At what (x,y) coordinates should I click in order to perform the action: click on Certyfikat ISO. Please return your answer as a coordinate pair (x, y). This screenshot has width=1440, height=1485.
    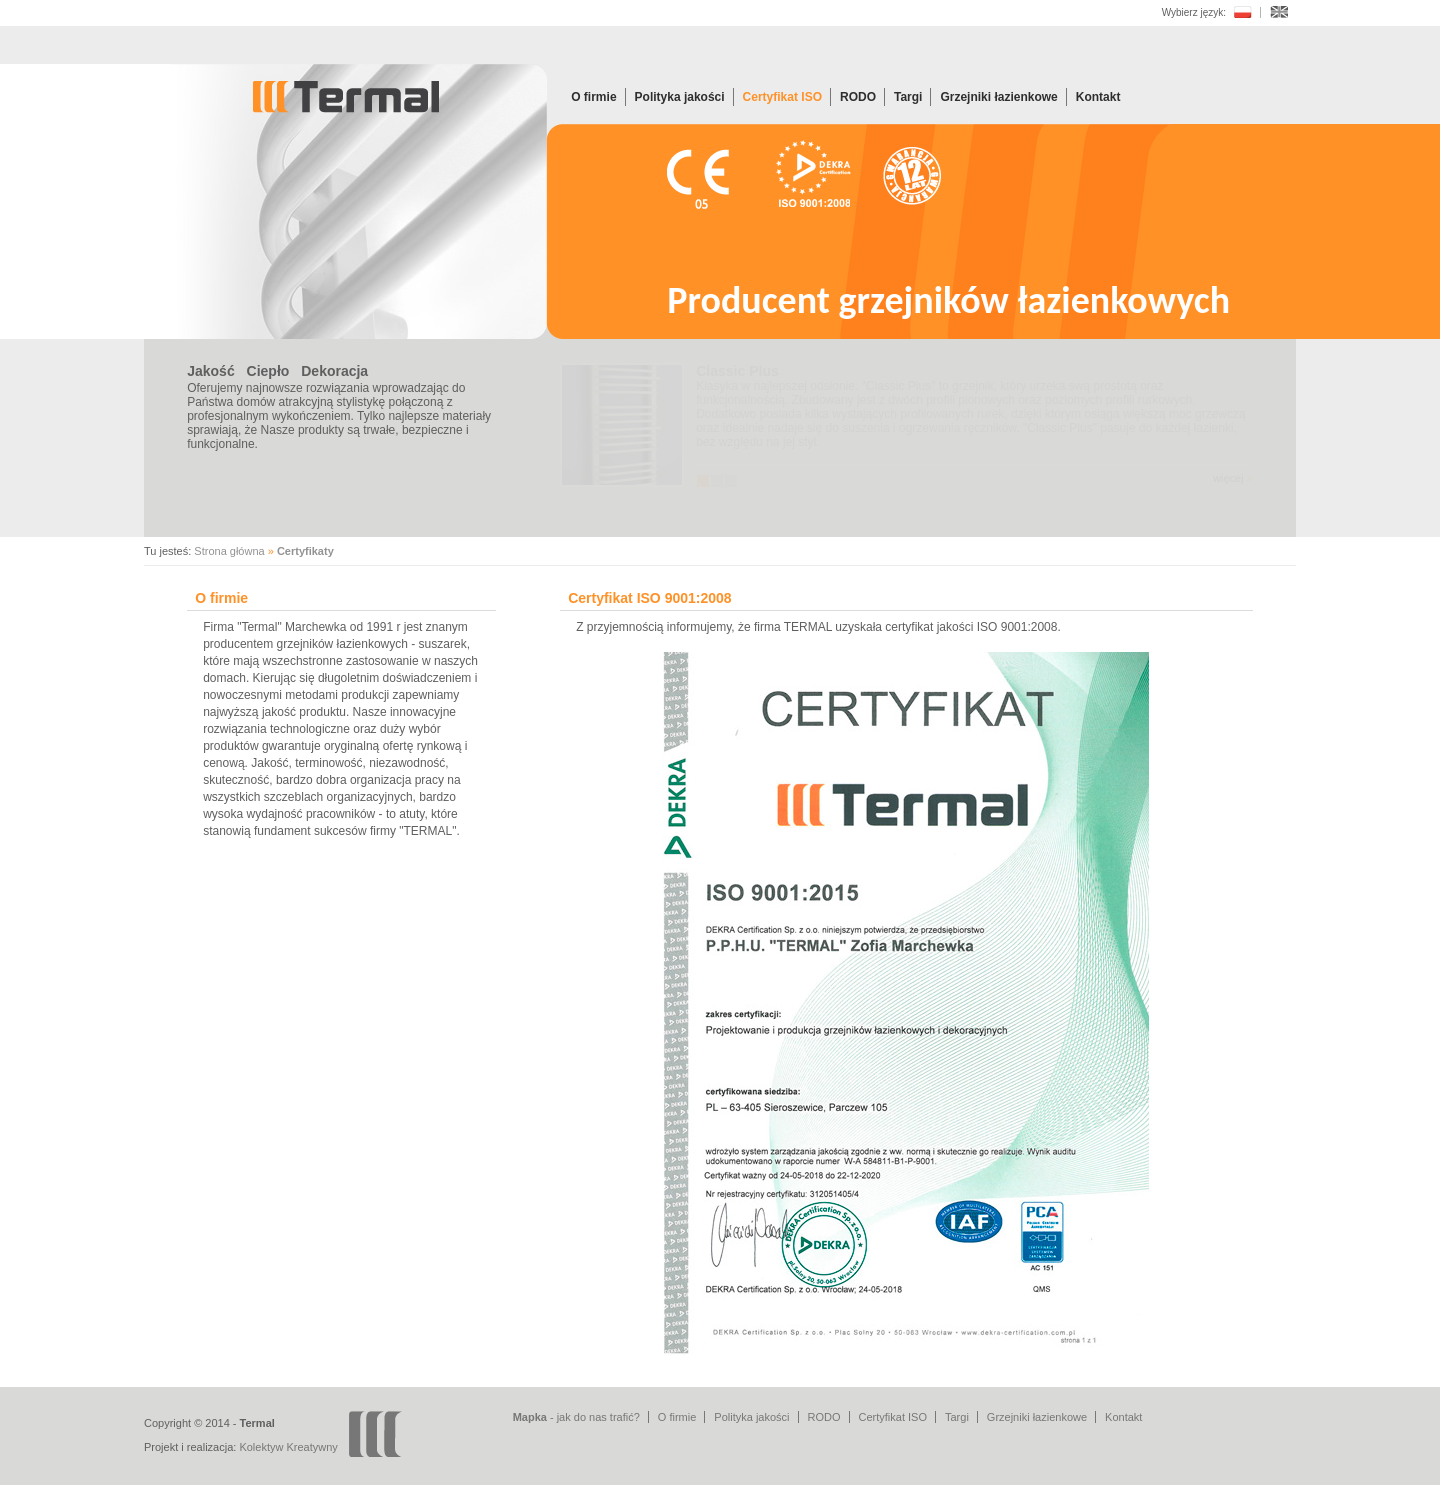
    Looking at the image, I should click on (782, 97).